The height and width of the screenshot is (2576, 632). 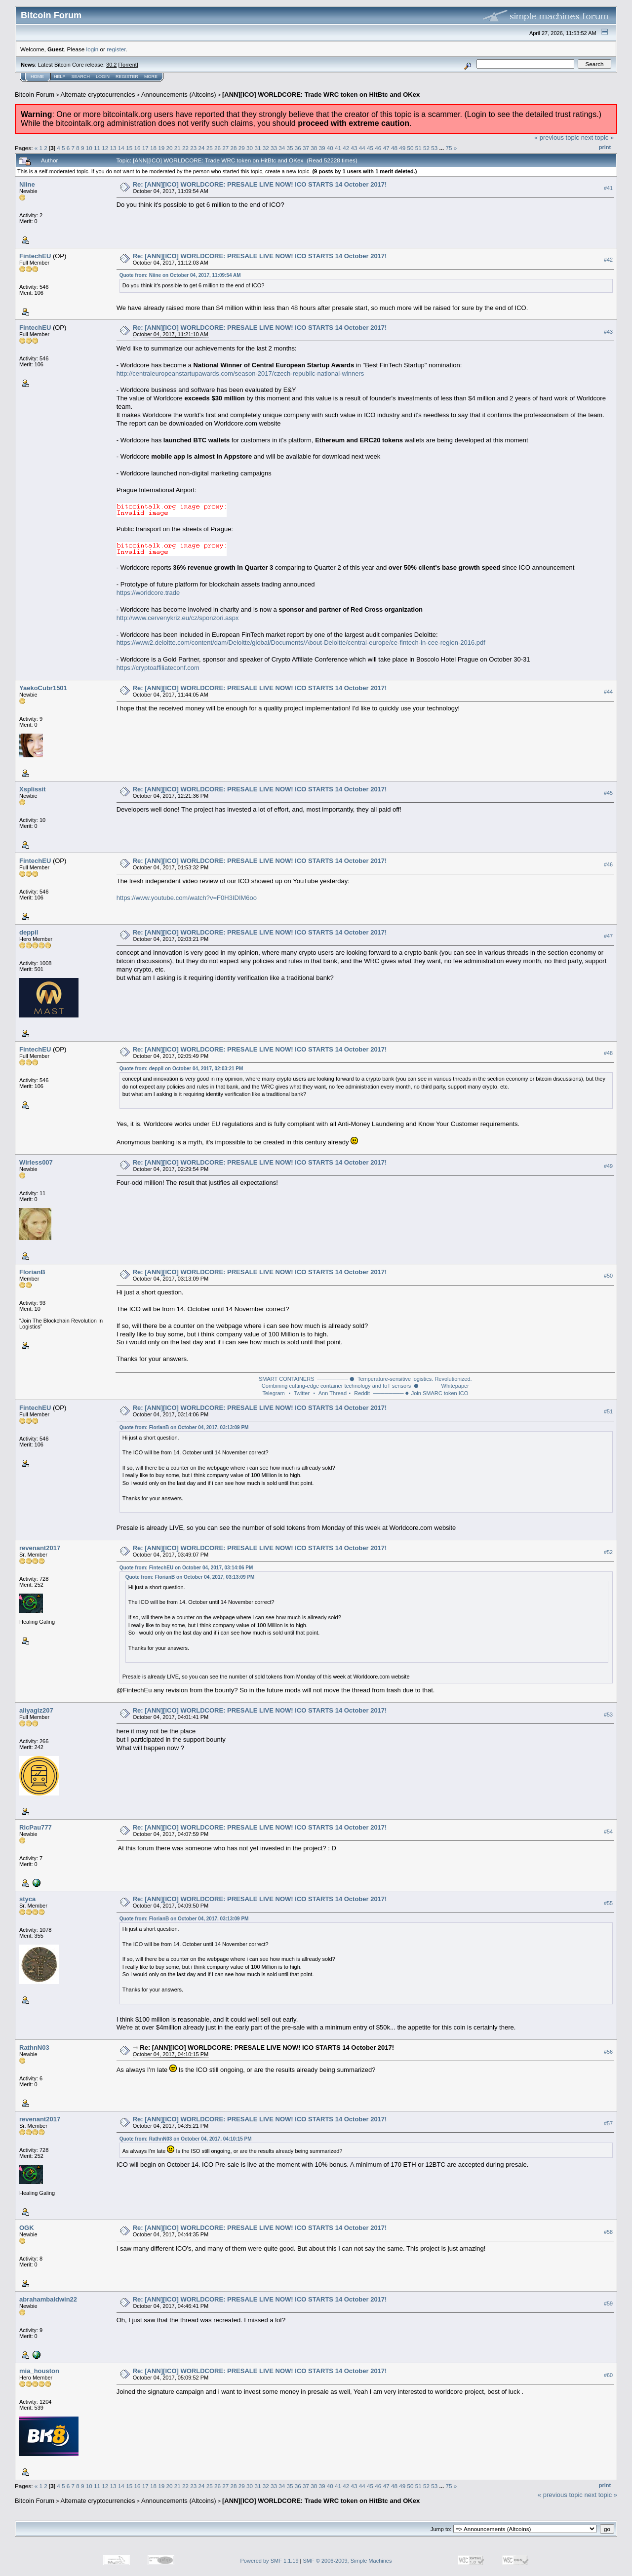 I want to click on Help, so click(x=60, y=76).